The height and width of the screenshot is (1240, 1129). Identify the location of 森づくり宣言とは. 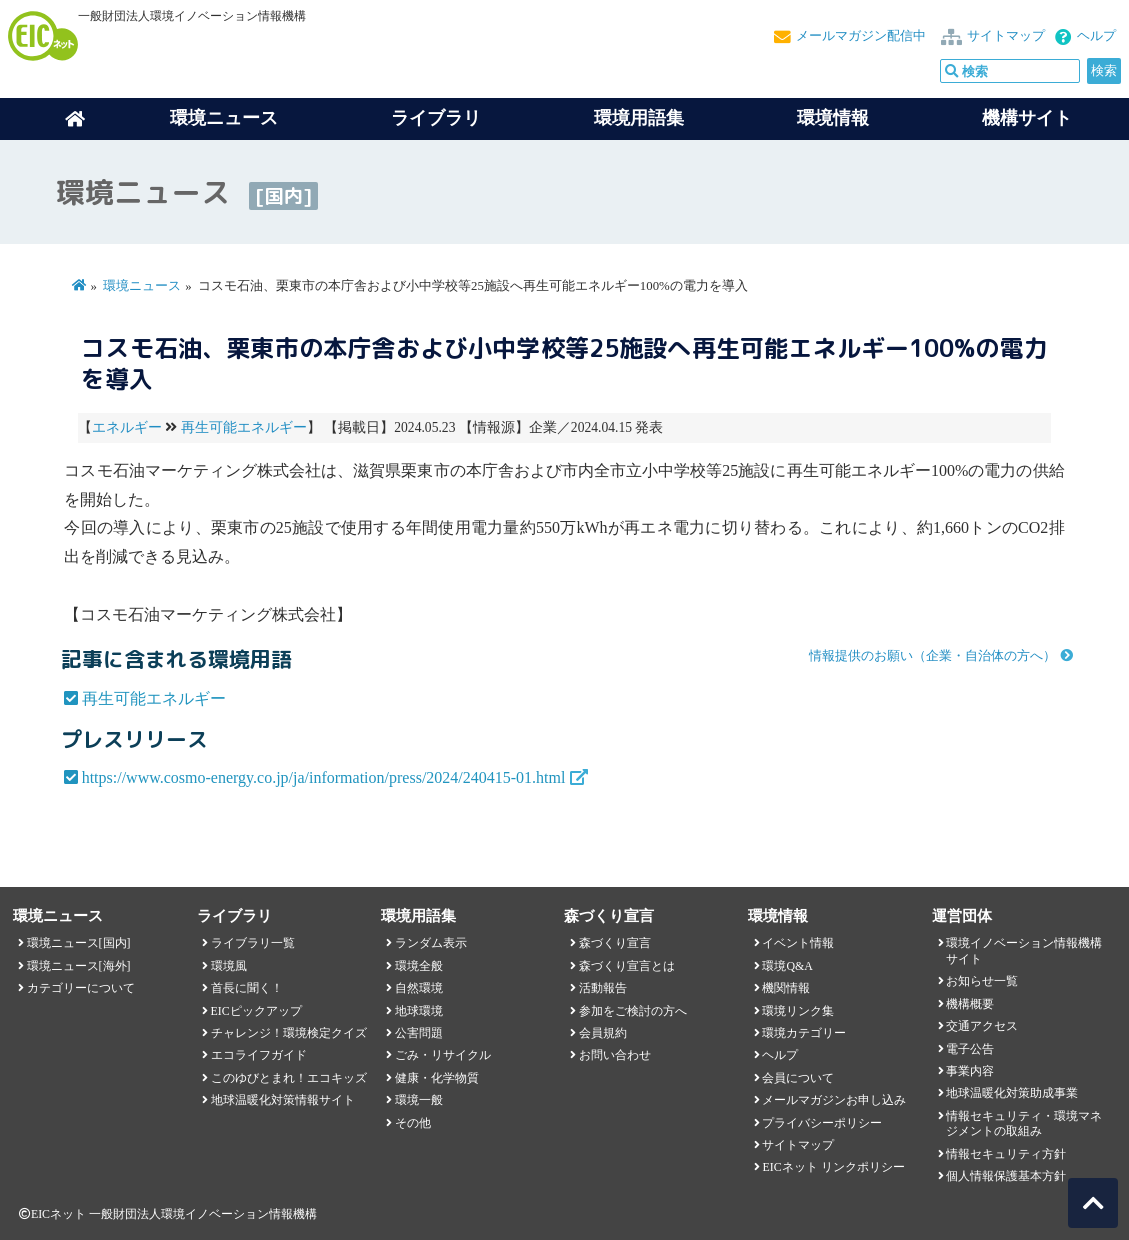
(627, 966).